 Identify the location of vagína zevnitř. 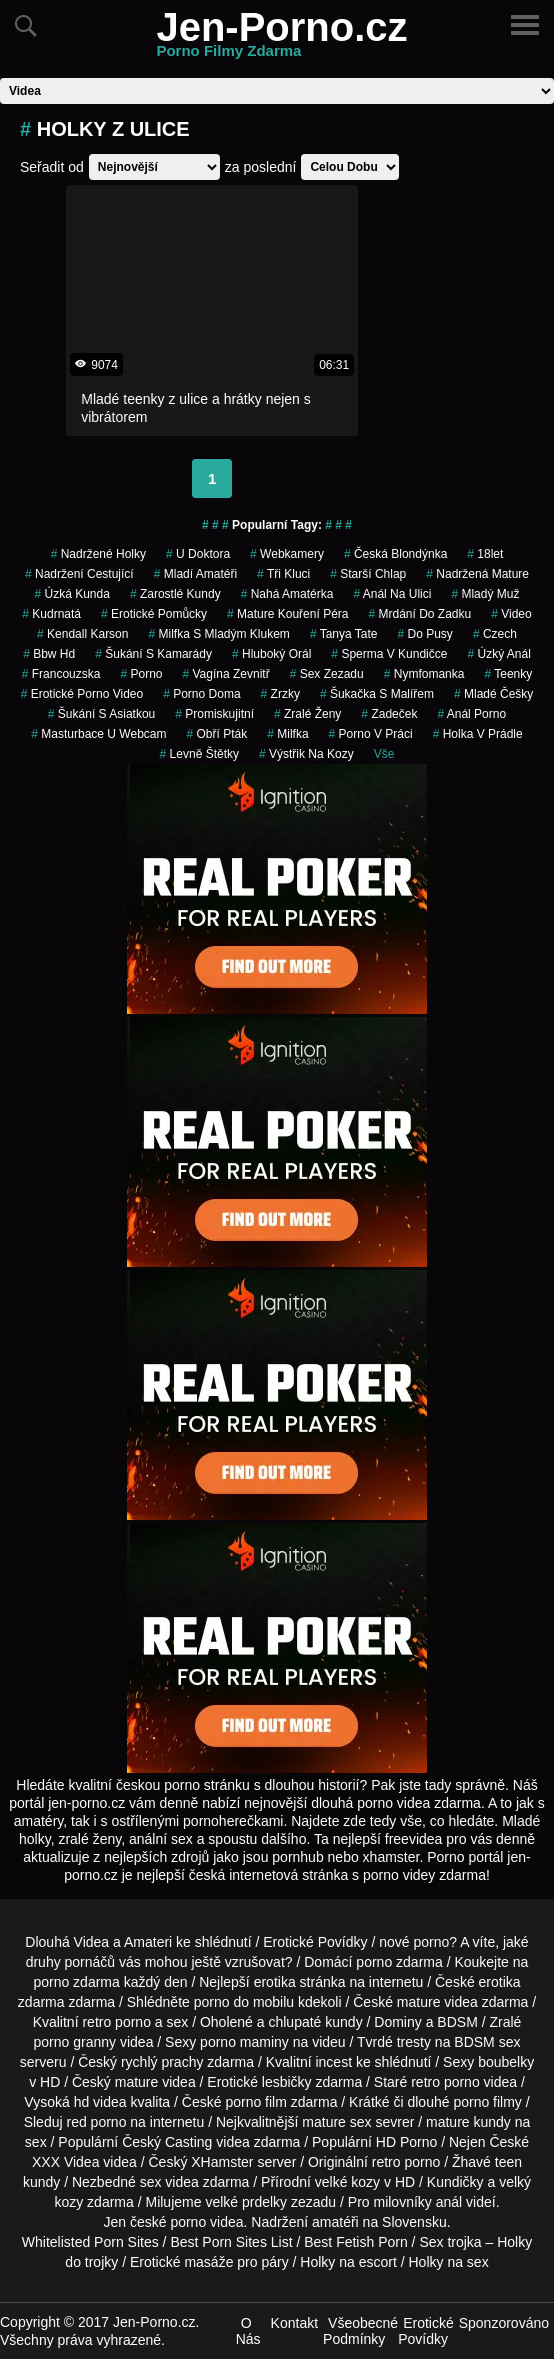
(225, 674).